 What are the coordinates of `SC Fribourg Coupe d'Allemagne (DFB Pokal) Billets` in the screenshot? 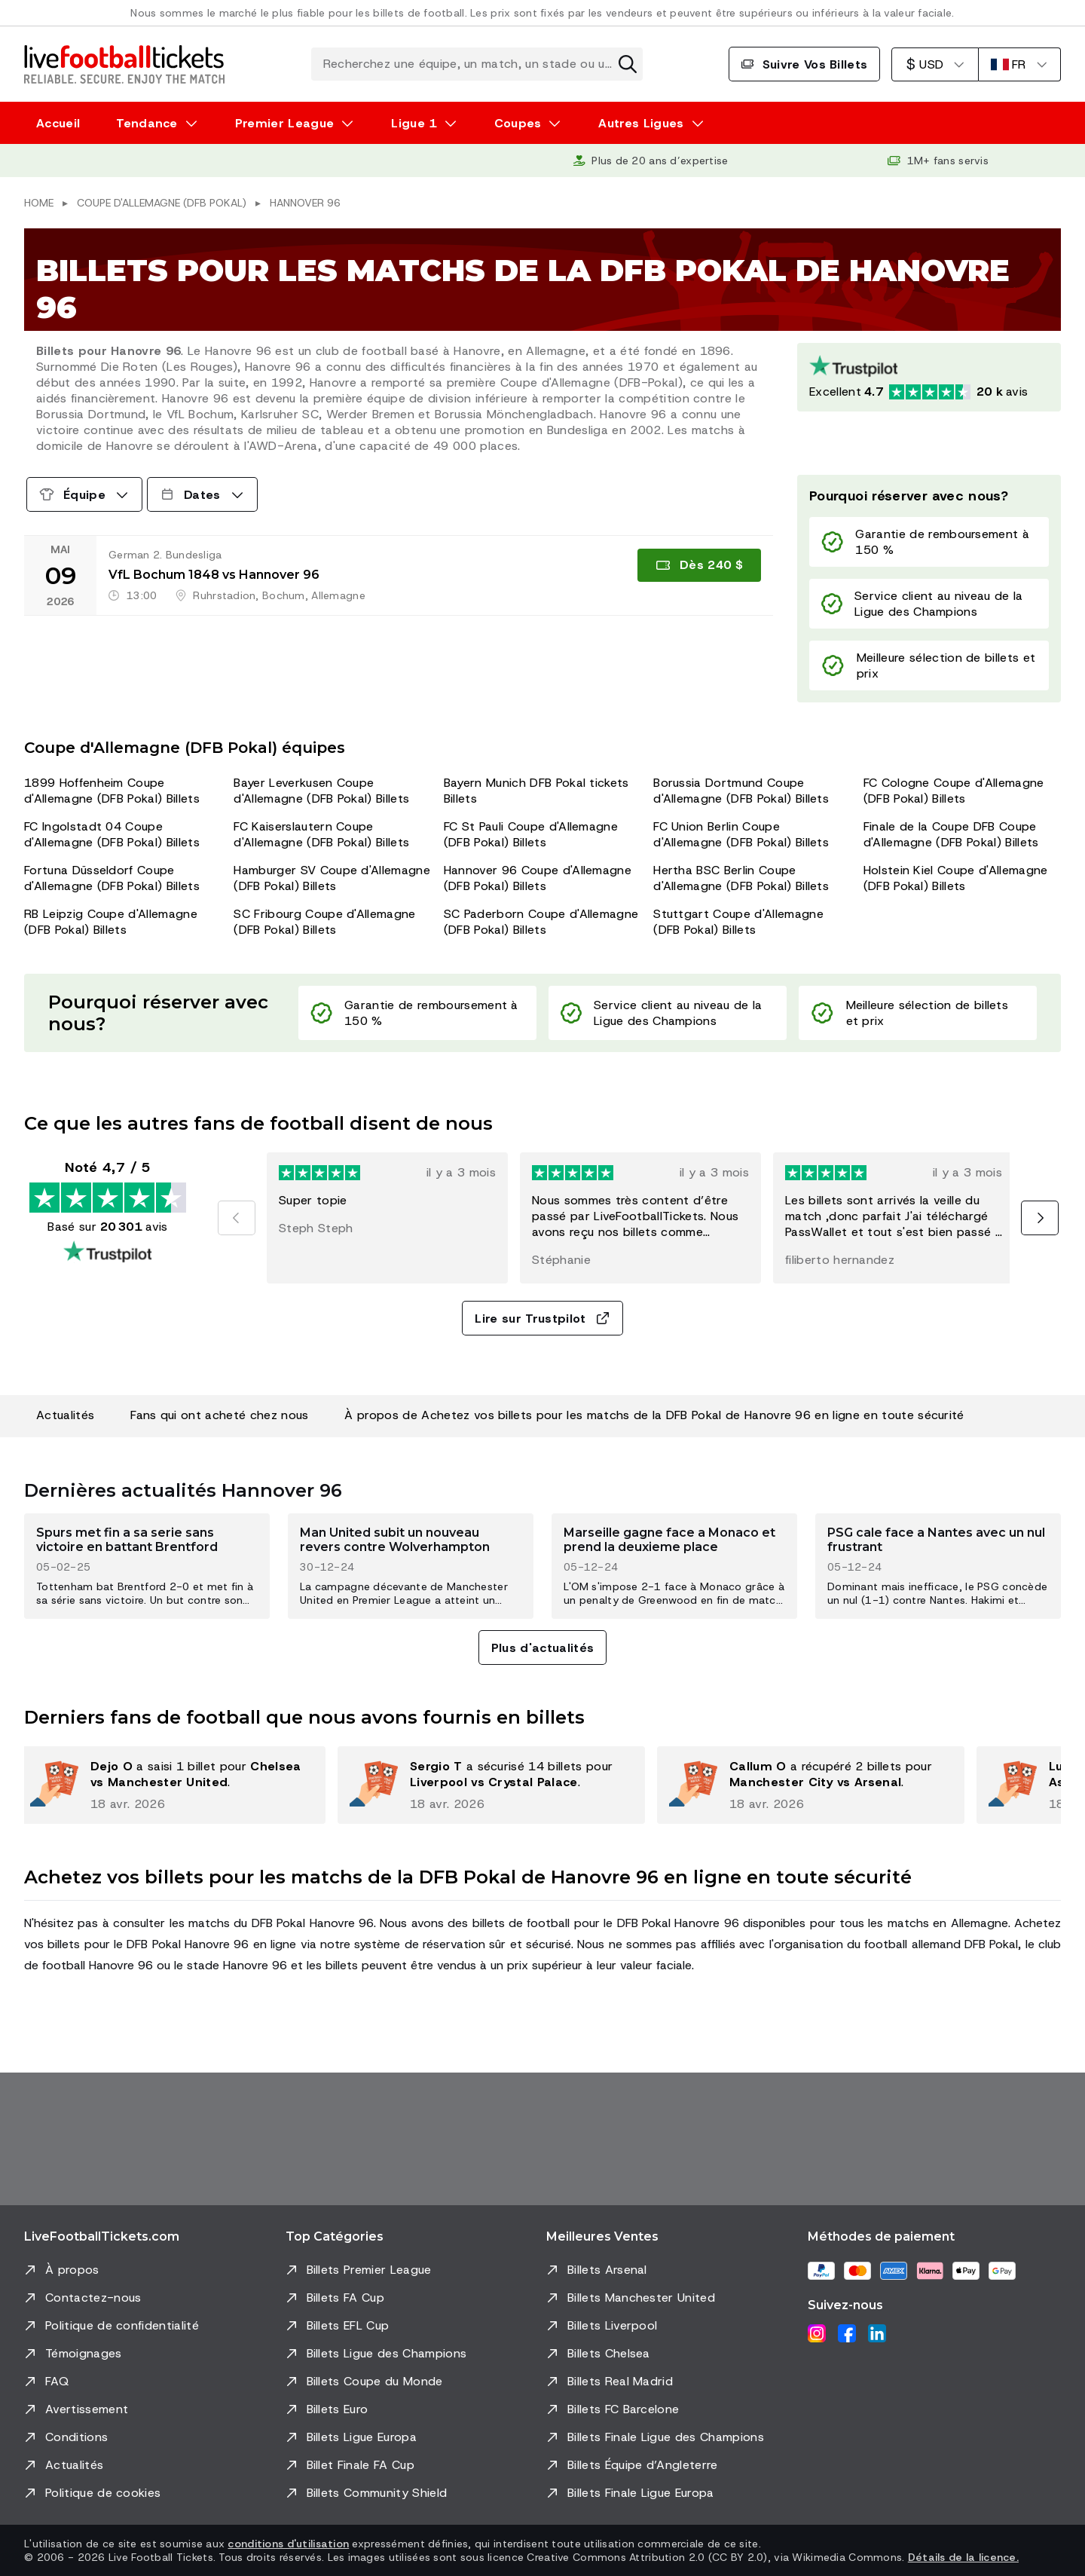 It's located at (324, 922).